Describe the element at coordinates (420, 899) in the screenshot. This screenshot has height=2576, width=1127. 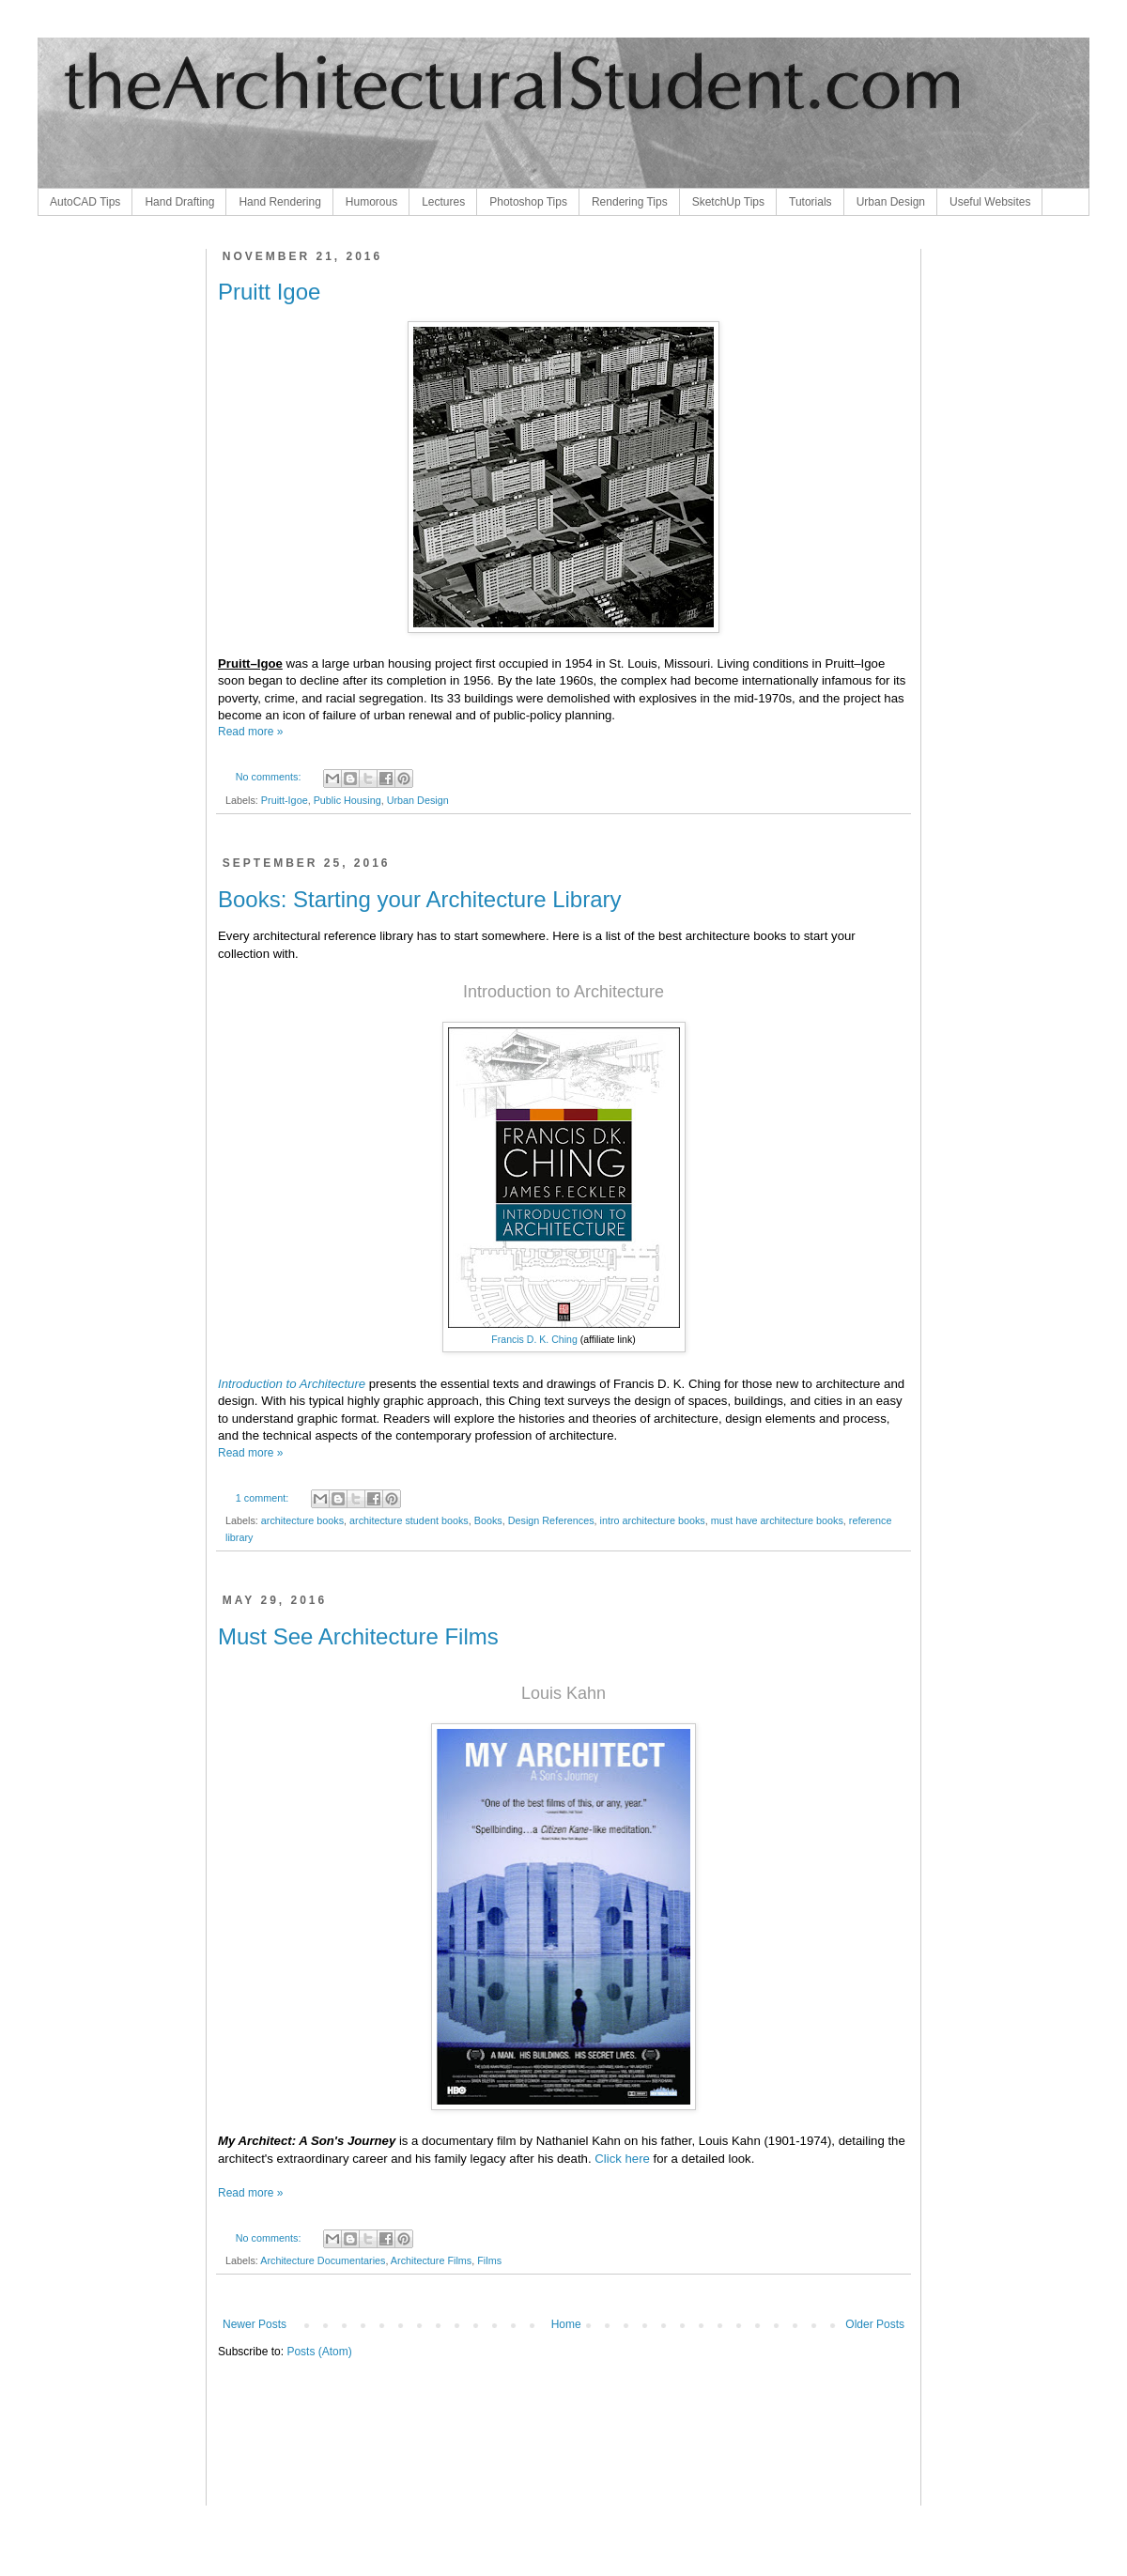
I see `Books: Starting your Architecture Library` at that location.